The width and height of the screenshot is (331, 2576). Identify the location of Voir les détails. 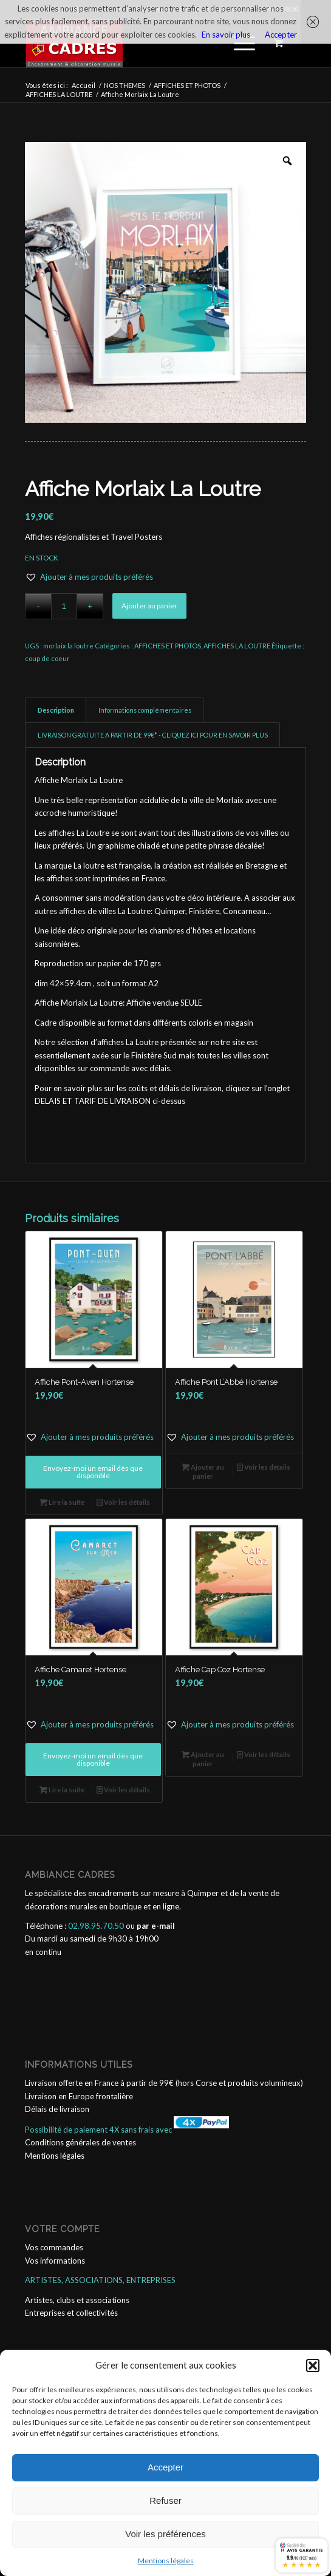
(123, 1502).